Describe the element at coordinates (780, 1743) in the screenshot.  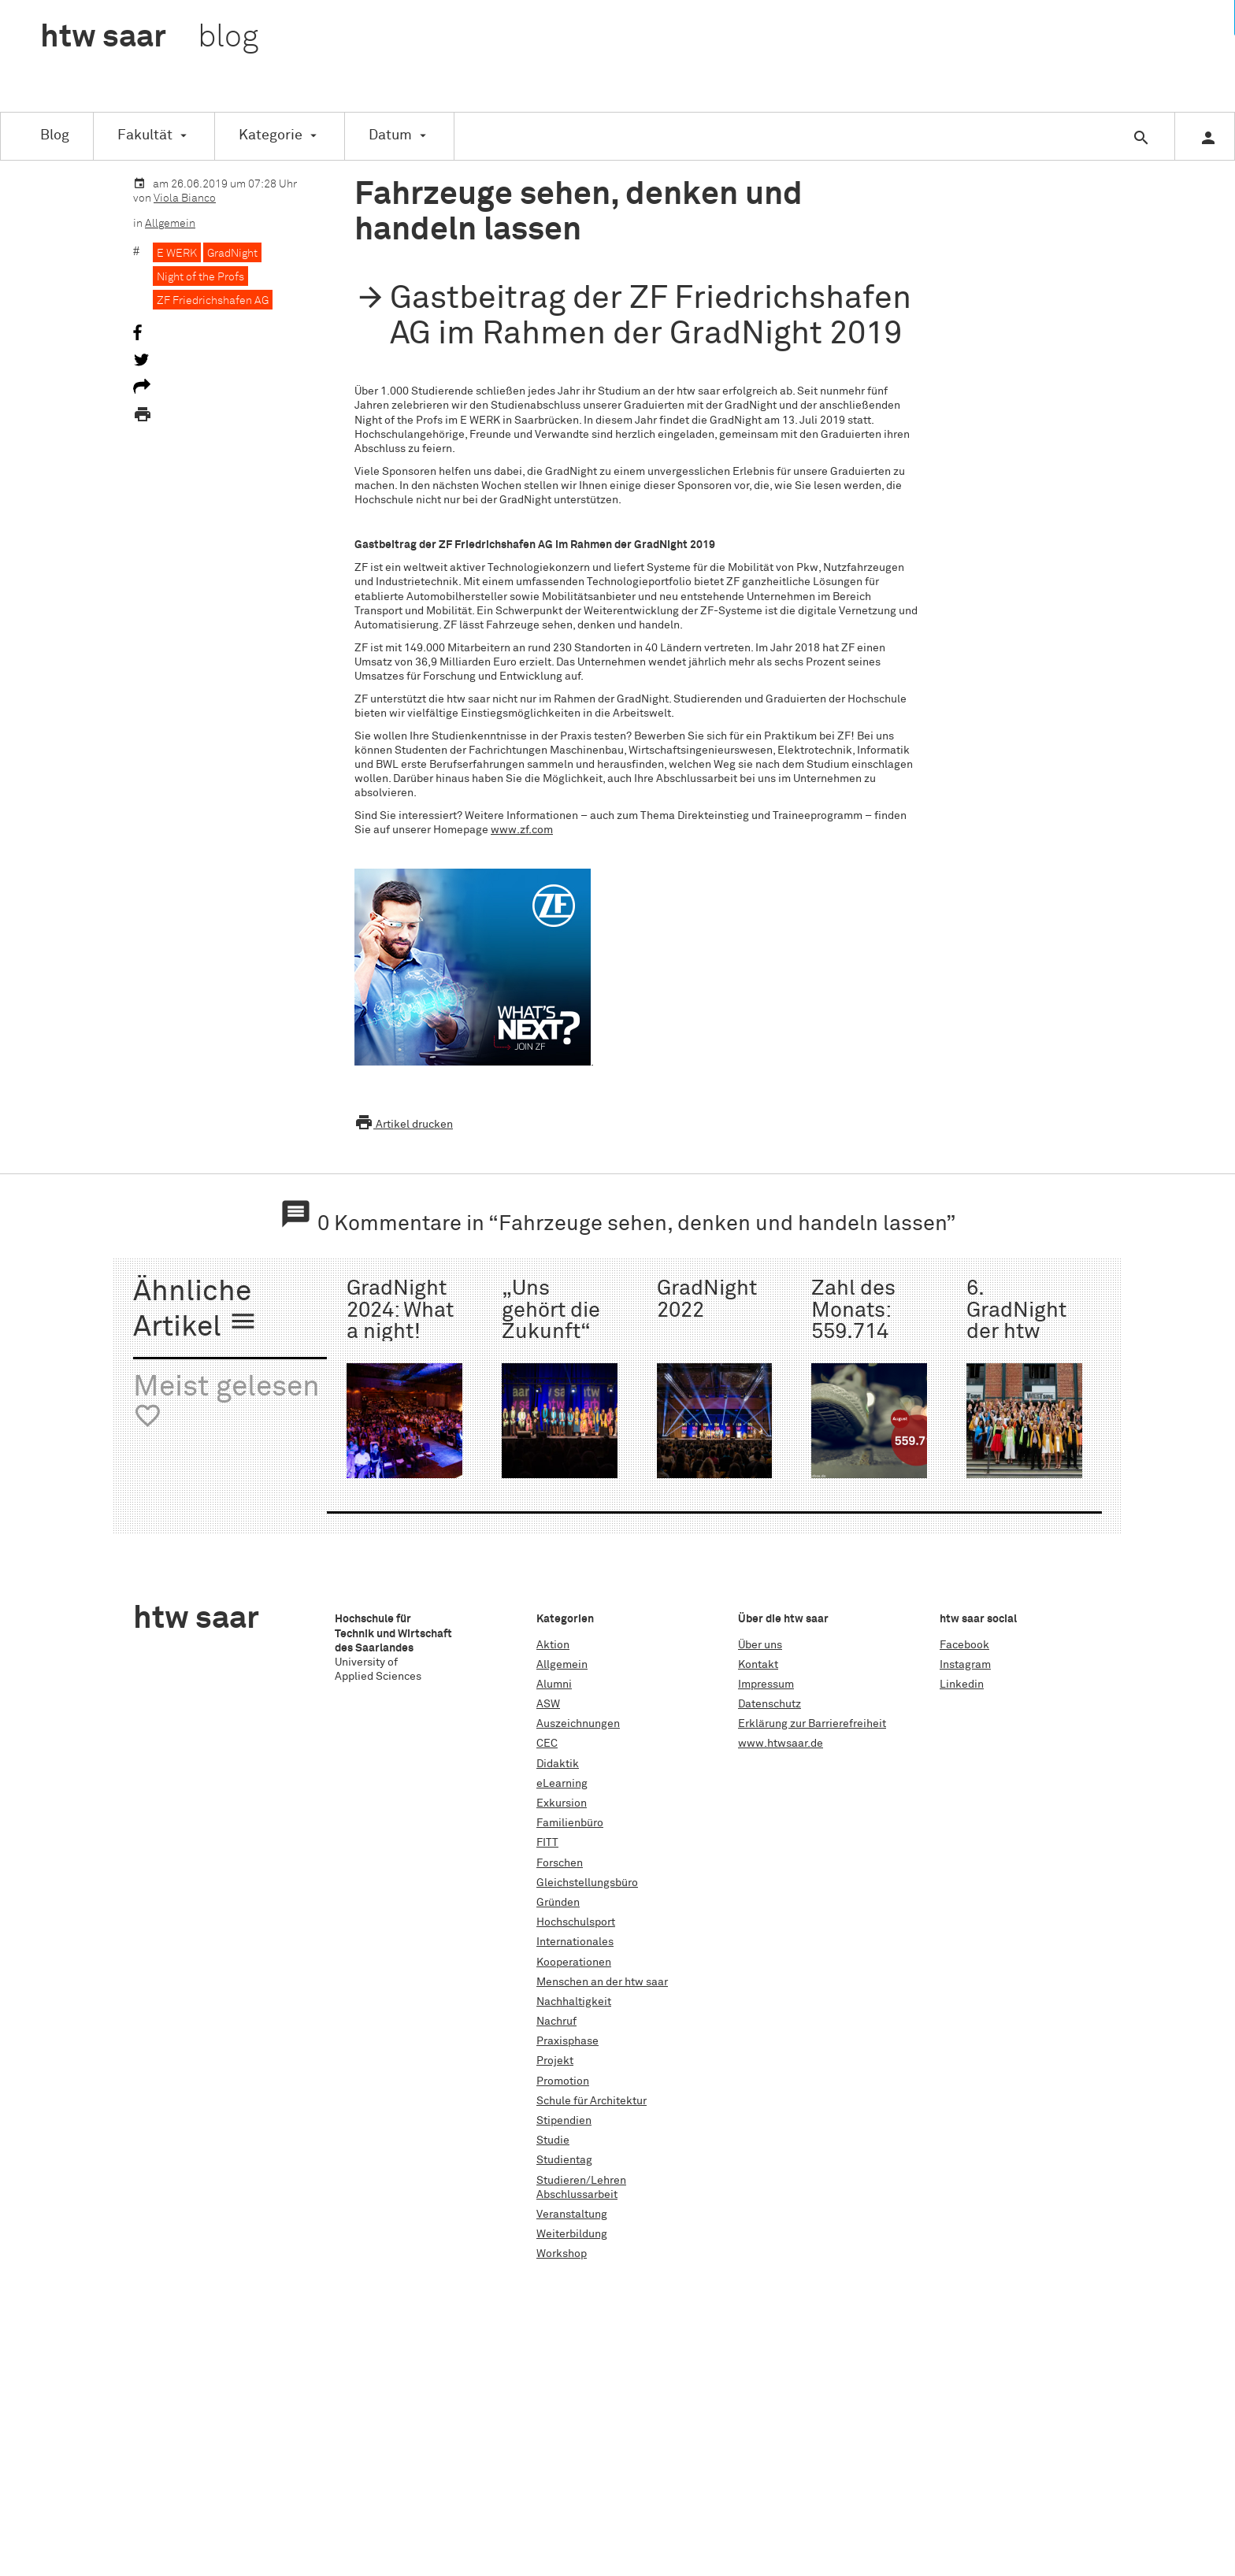
I see `www.htwsaar.de` at that location.